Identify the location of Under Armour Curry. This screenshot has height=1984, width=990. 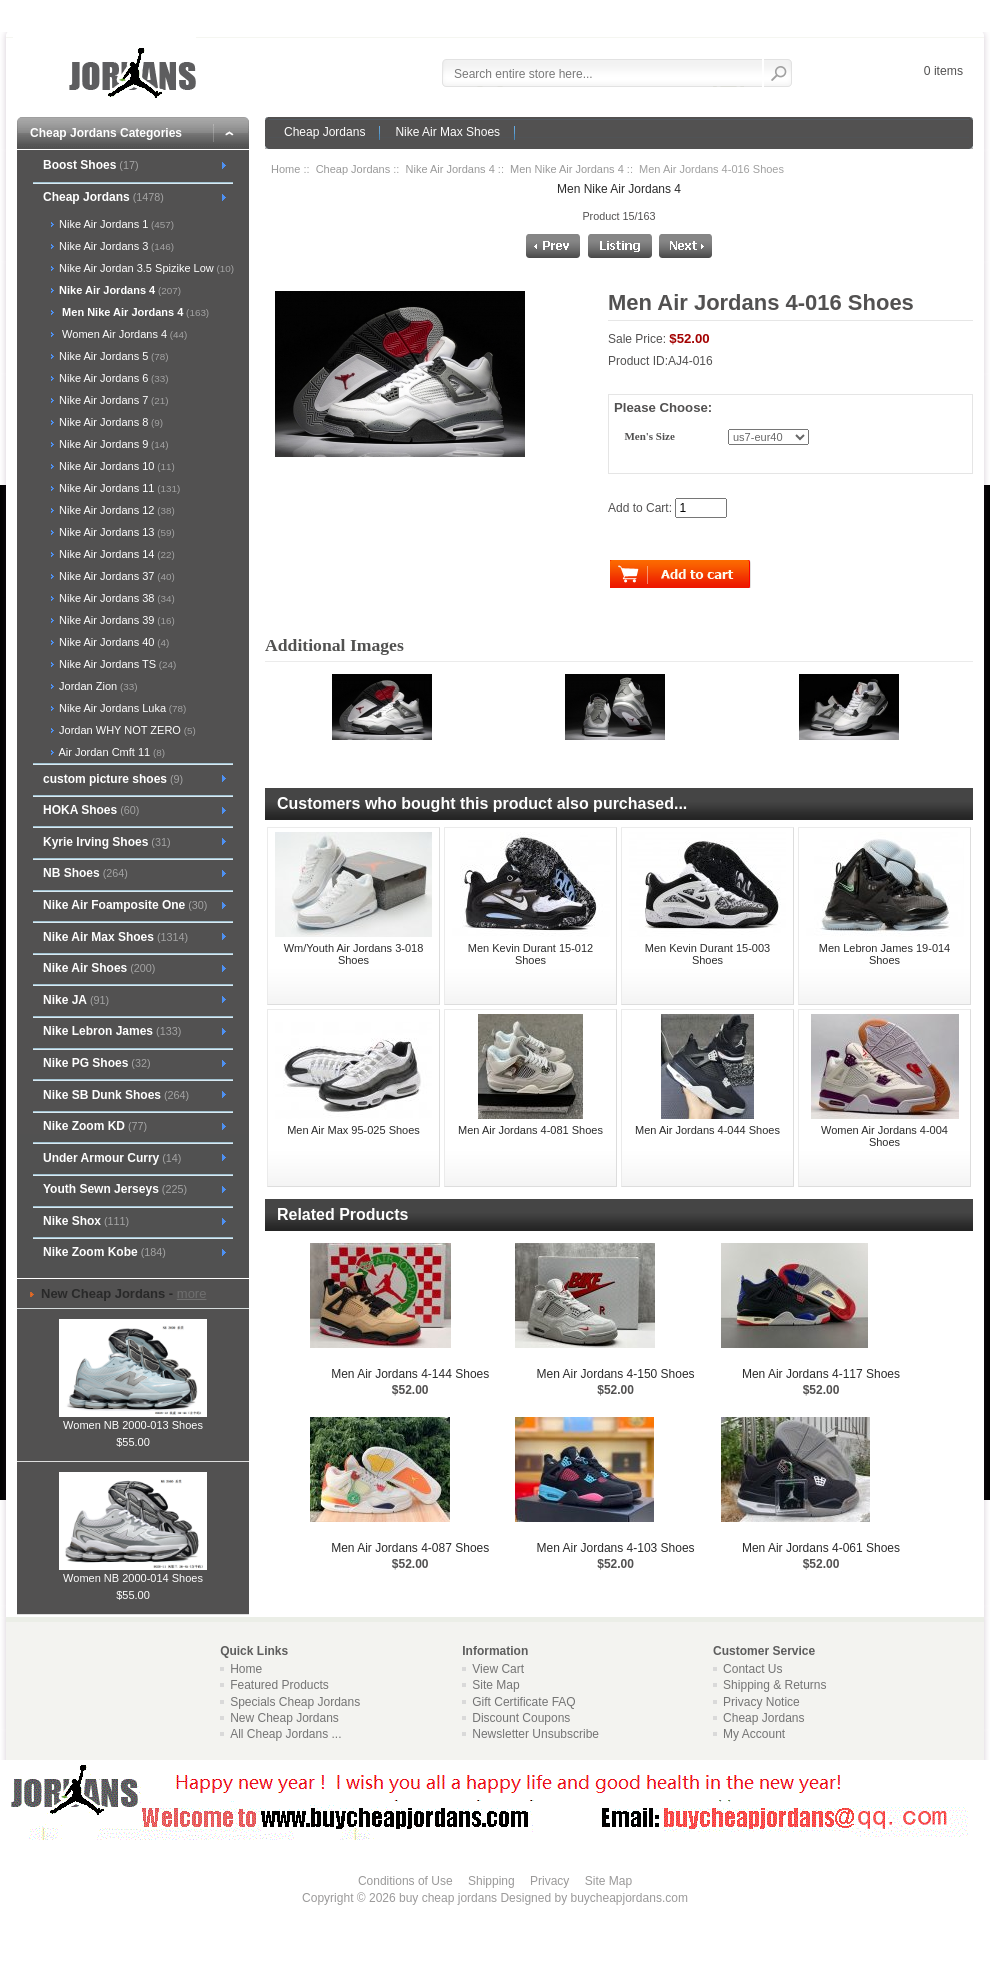
(112, 1158).